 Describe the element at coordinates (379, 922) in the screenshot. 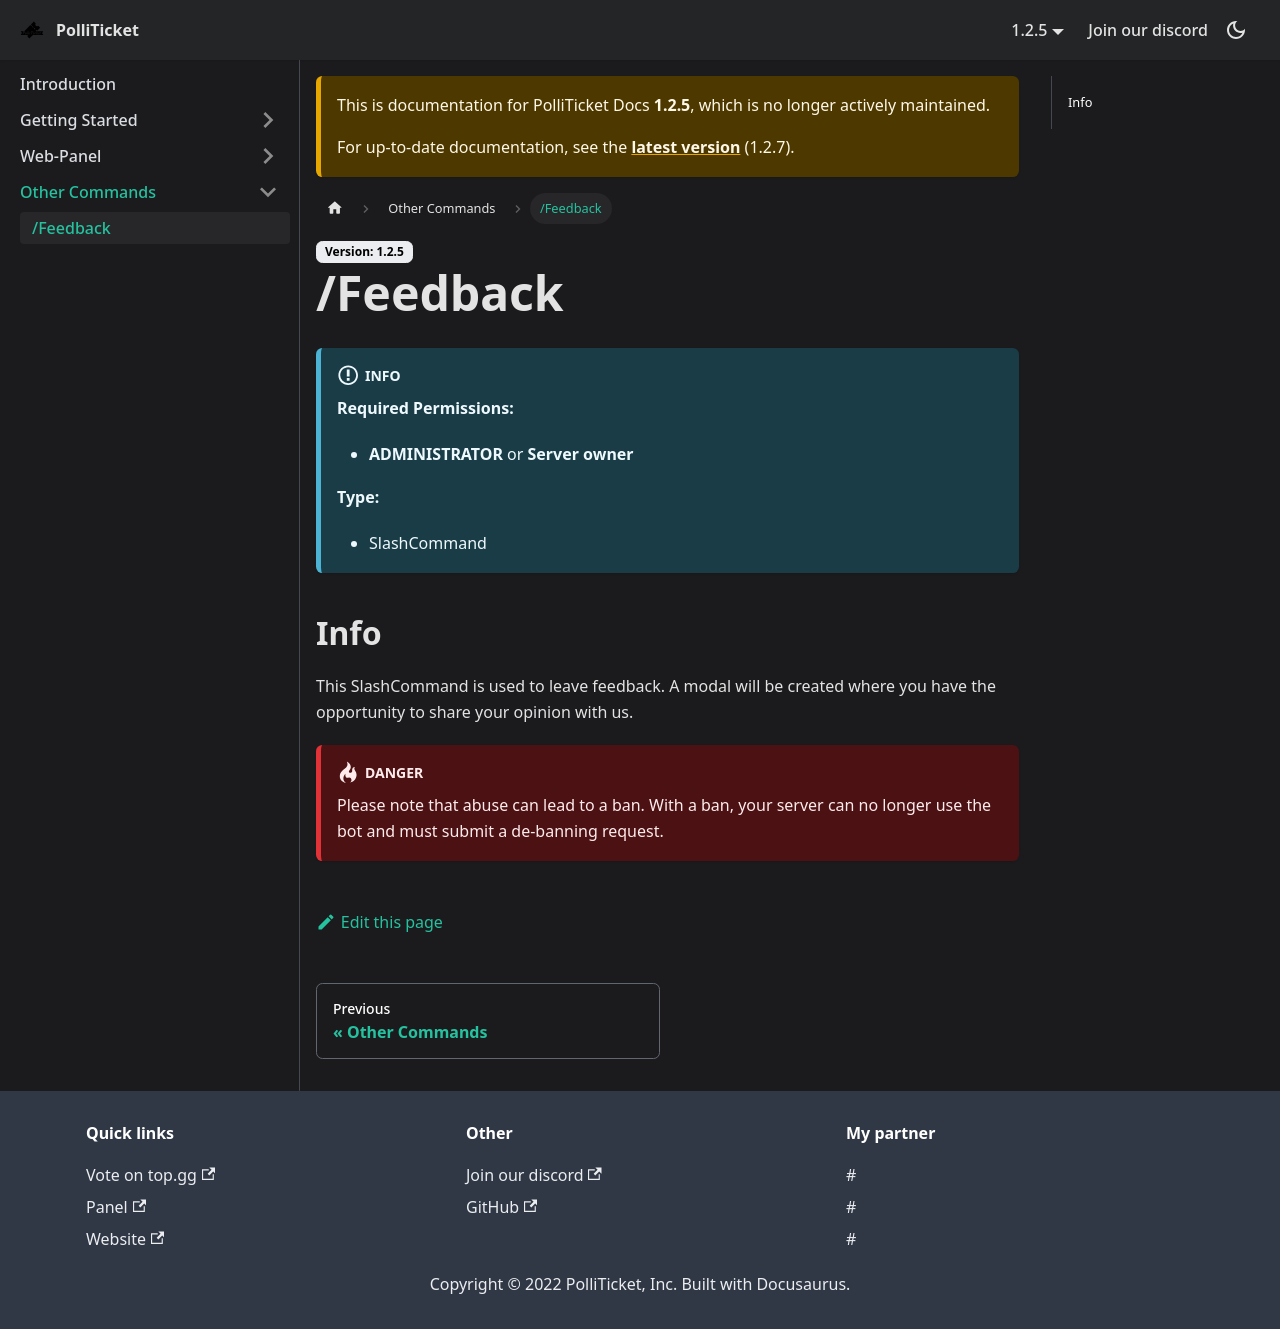

I see `Edit this page` at that location.